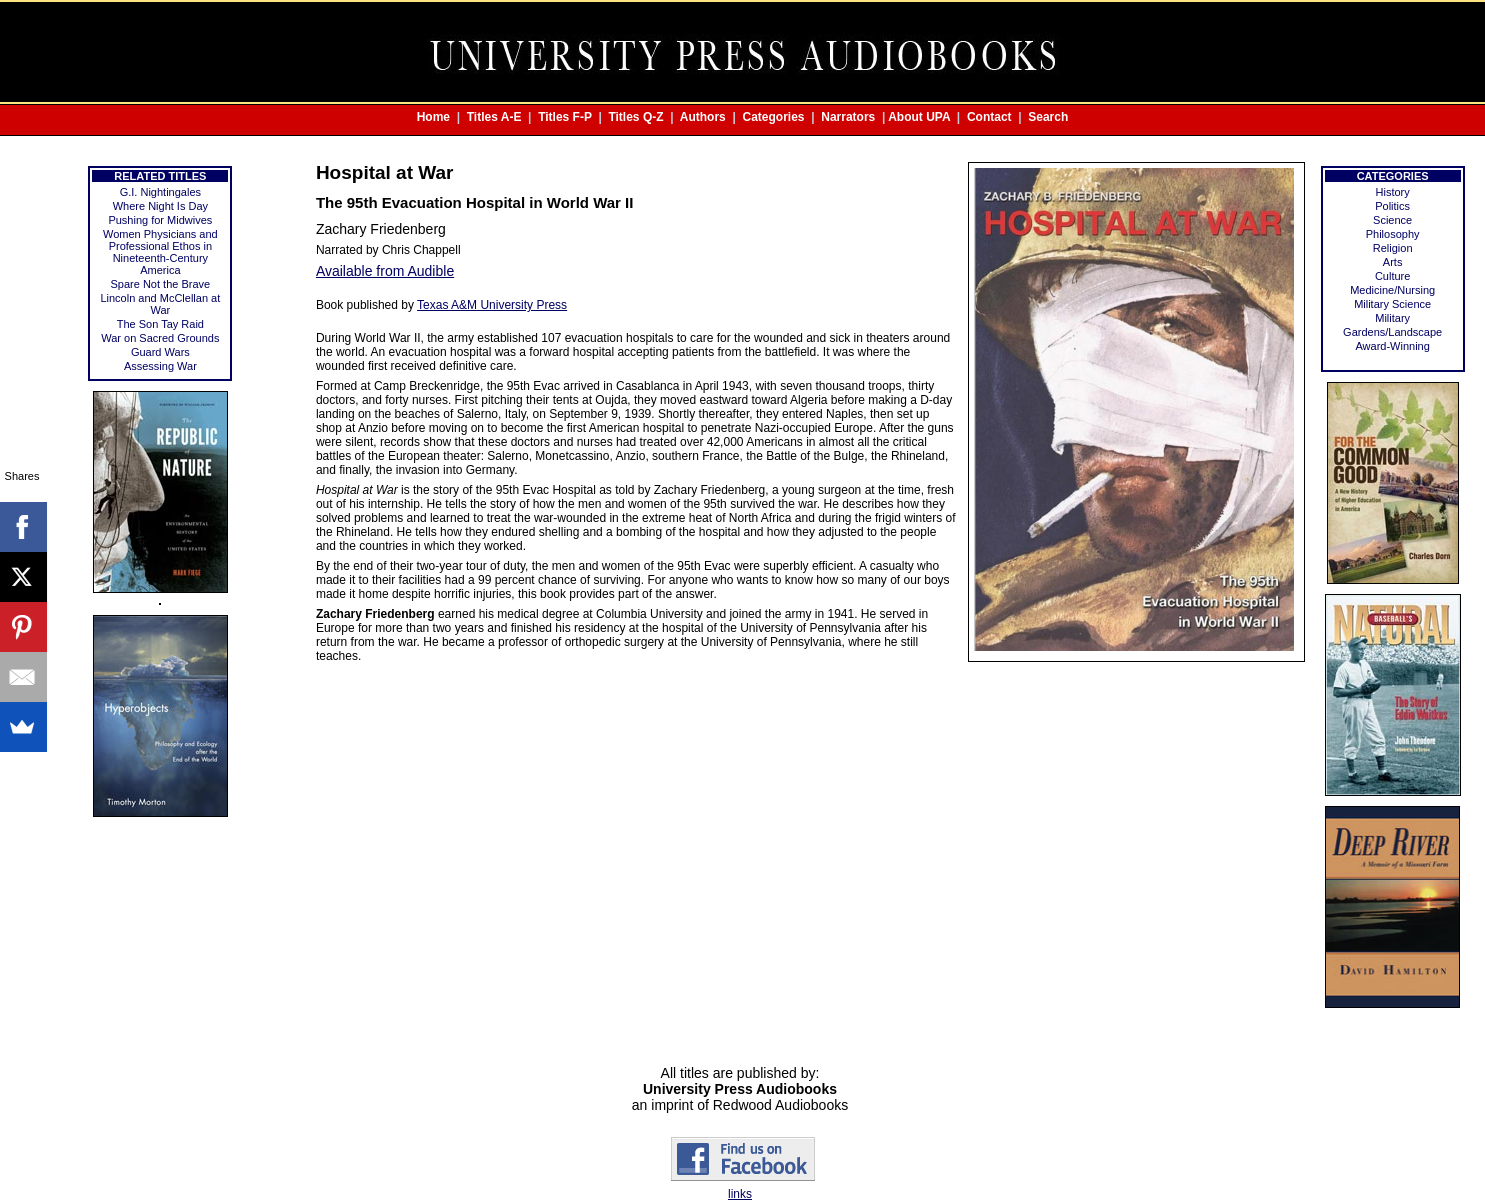  Describe the element at coordinates (433, 117) in the screenshot. I see `Home` at that location.